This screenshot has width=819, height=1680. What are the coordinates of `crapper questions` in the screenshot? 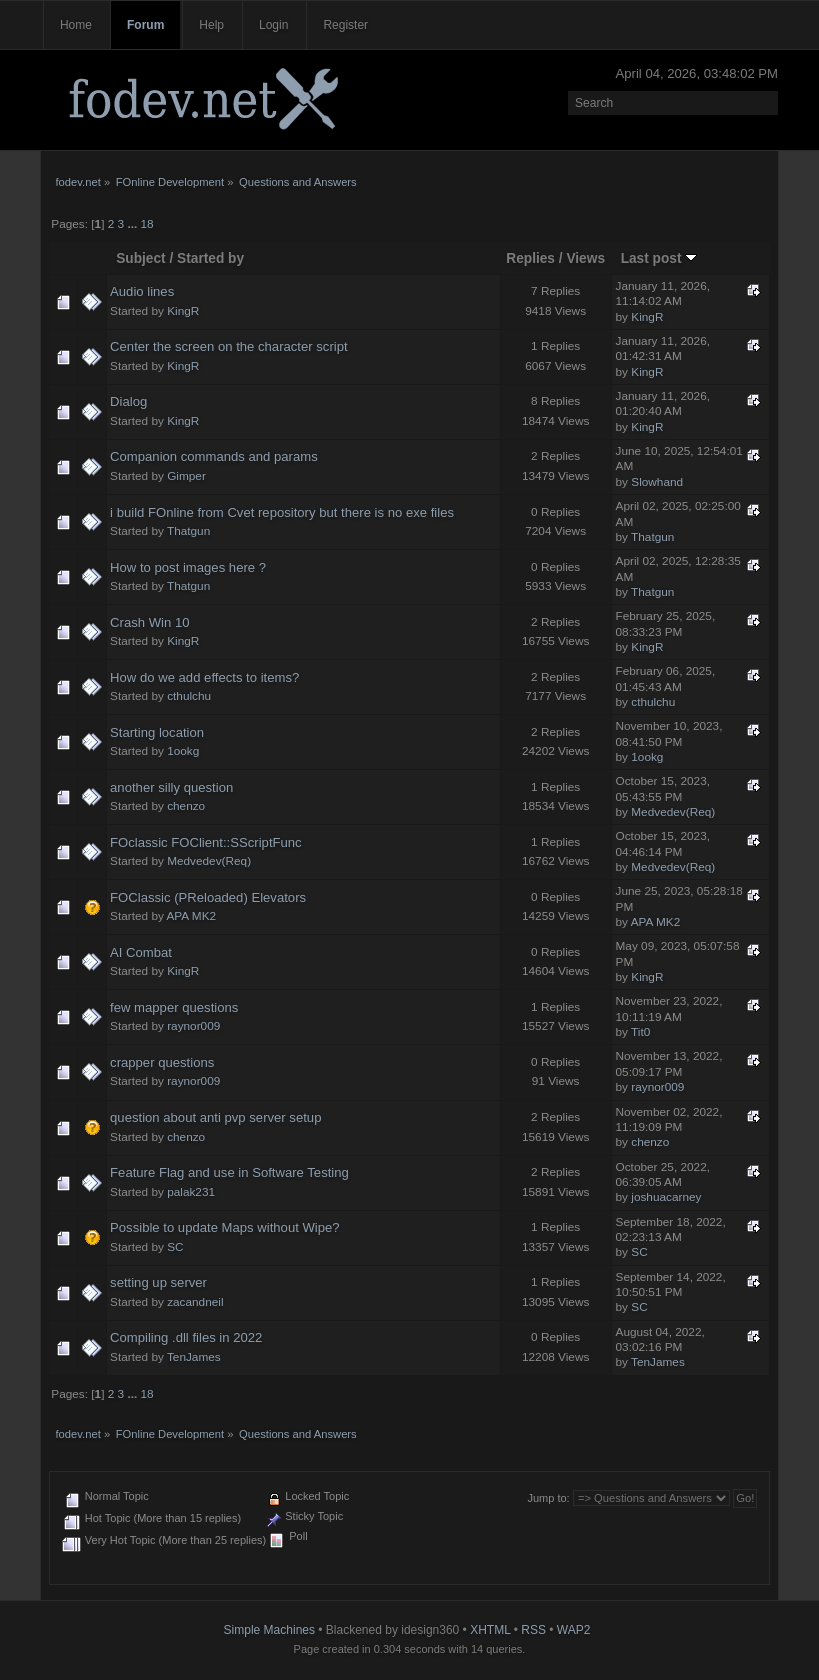 It's located at (162, 1062).